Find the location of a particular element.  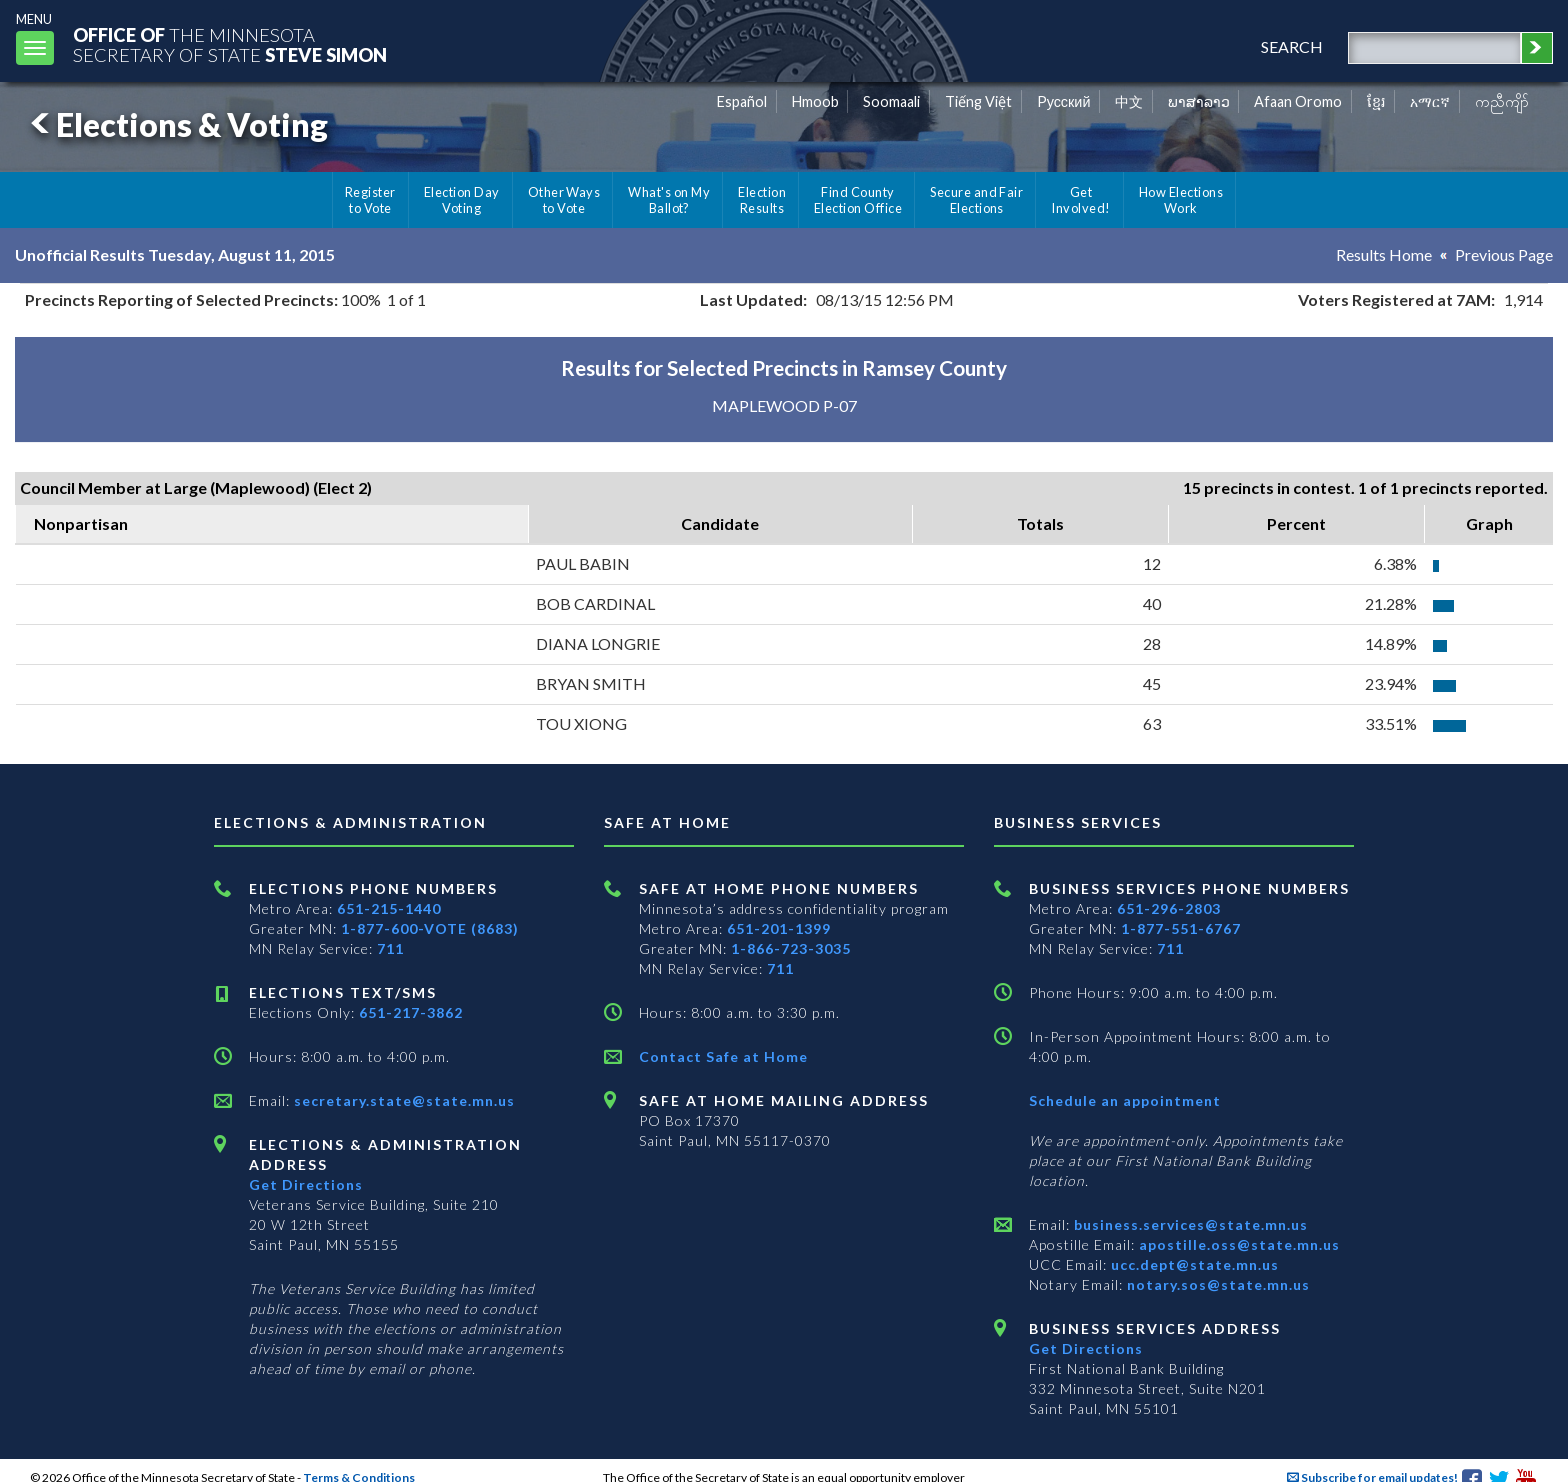

business.services@state.mn.us is located at coordinates (1189, 1224).